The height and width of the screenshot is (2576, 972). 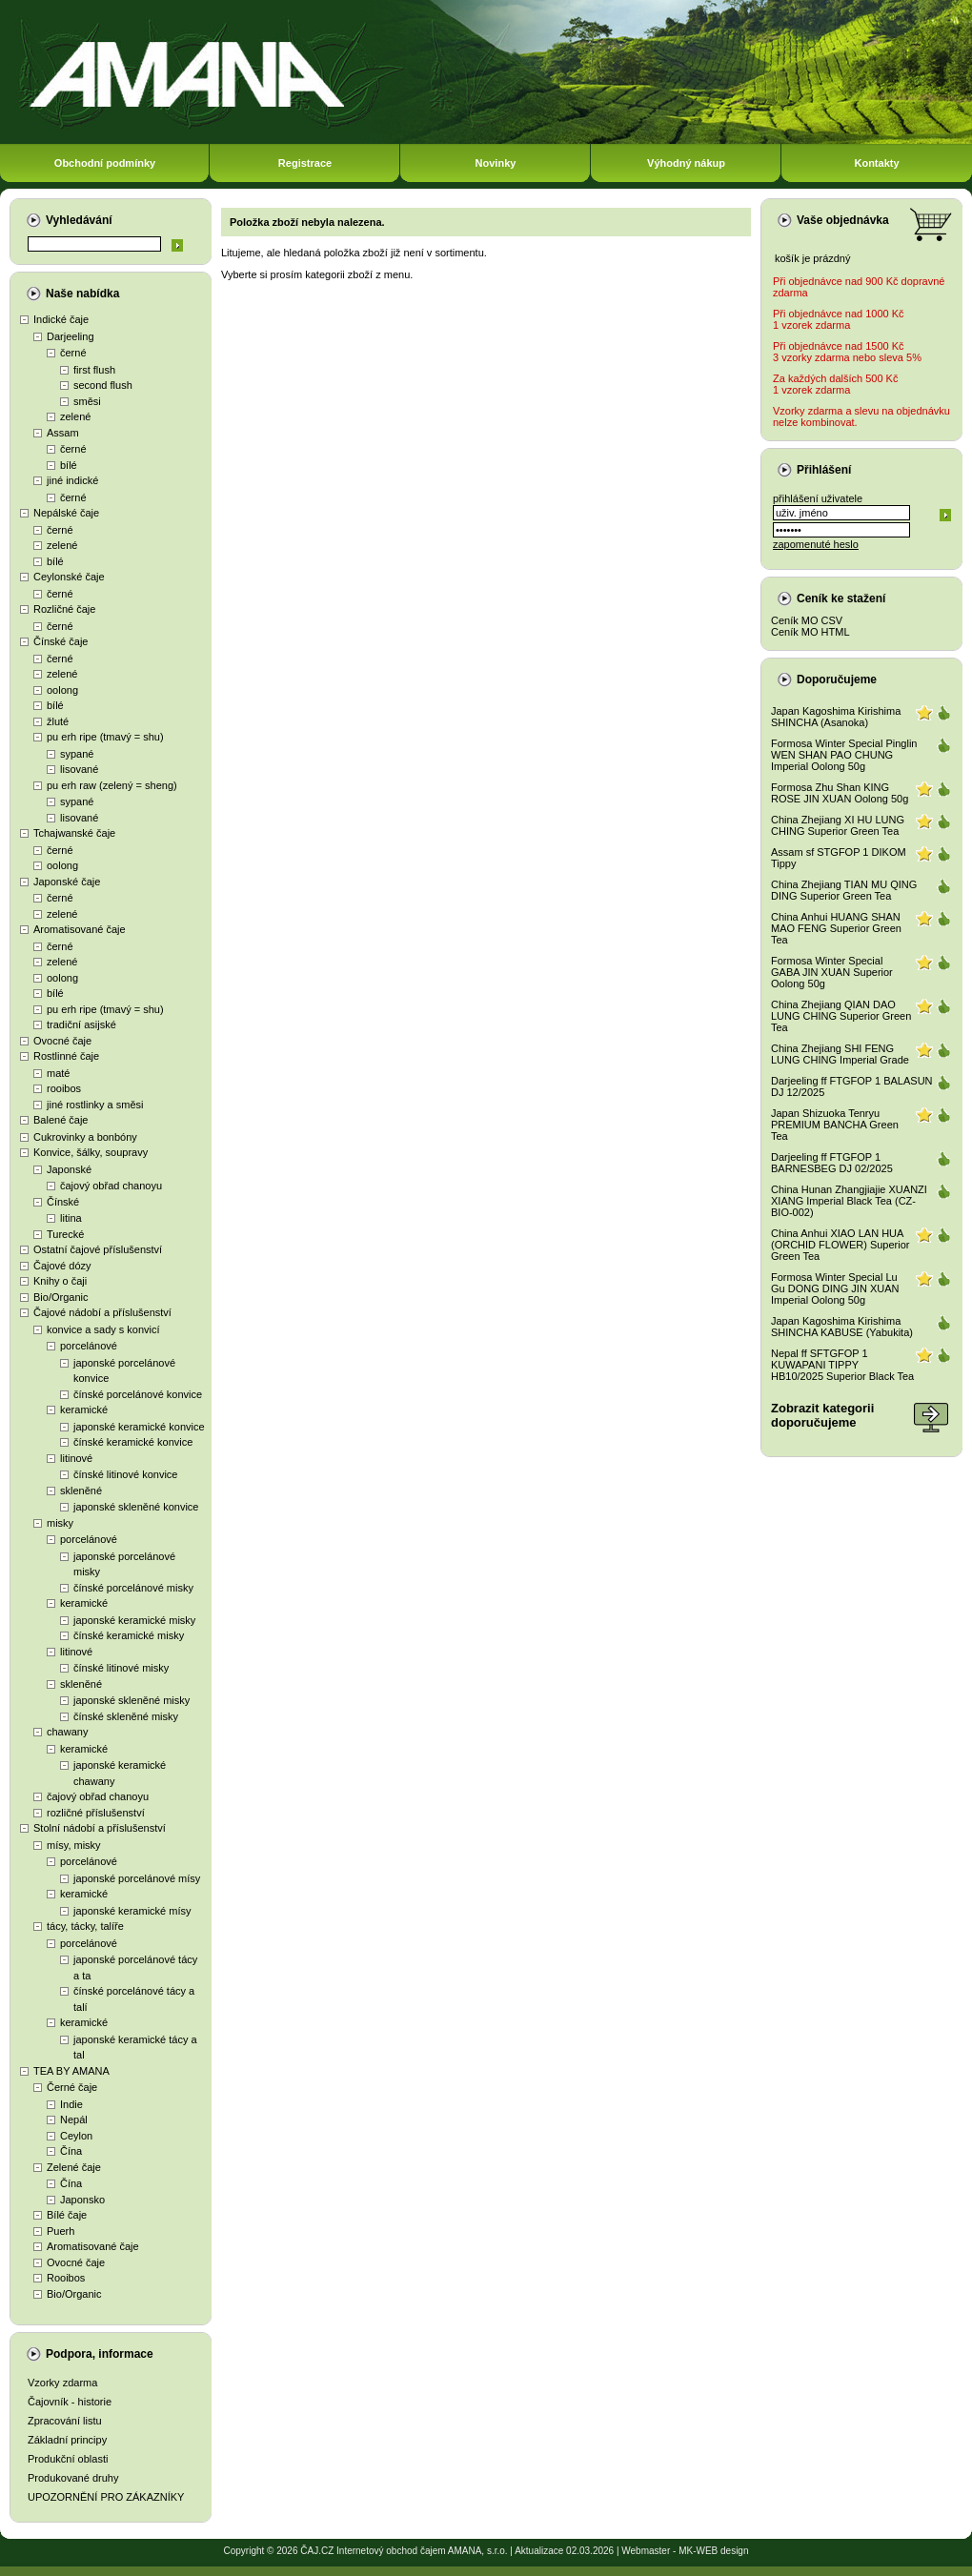 What do you see at coordinates (132, 1911) in the screenshot?
I see `japonské keramické mísy` at bounding box center [132, 1911].